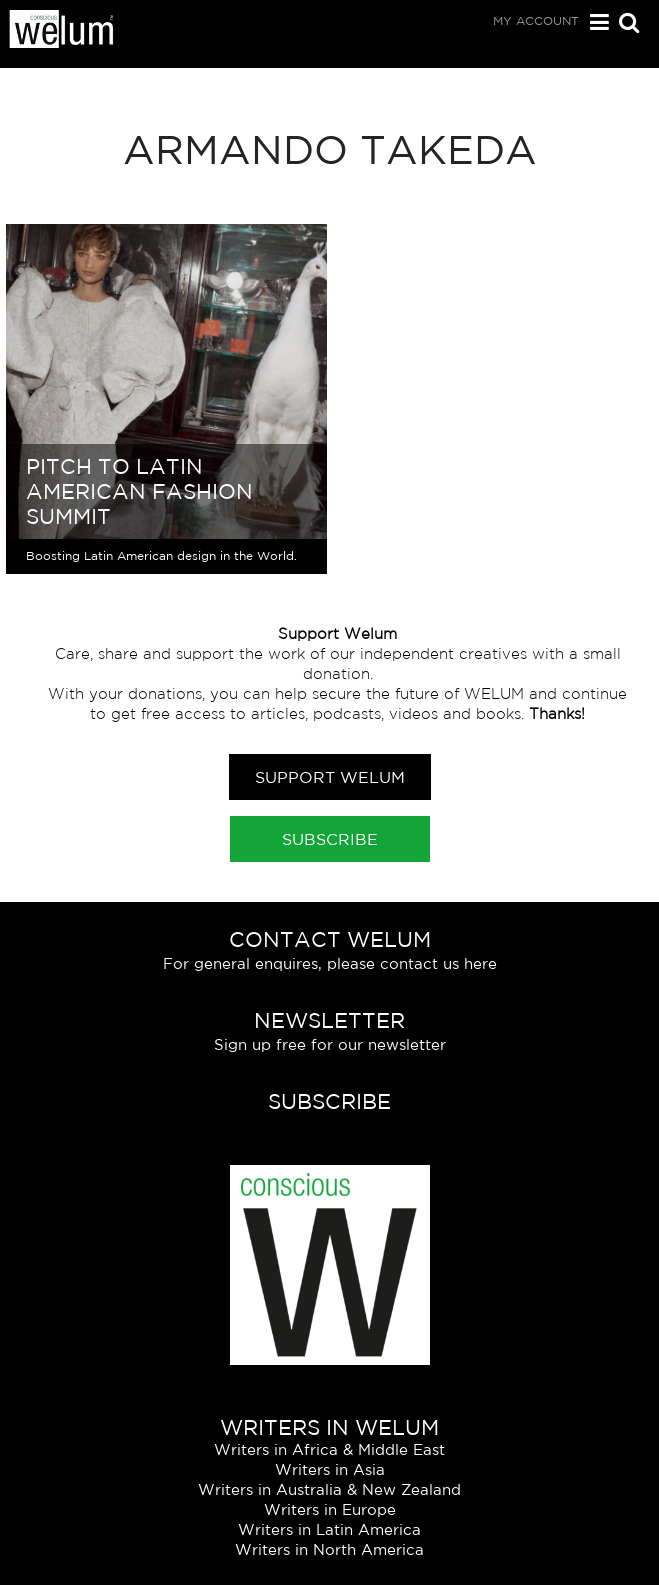 The image size is (659, 1585). Describe the element at coordinates (536, 20) in the screenshot. I see `My Account` at that location.